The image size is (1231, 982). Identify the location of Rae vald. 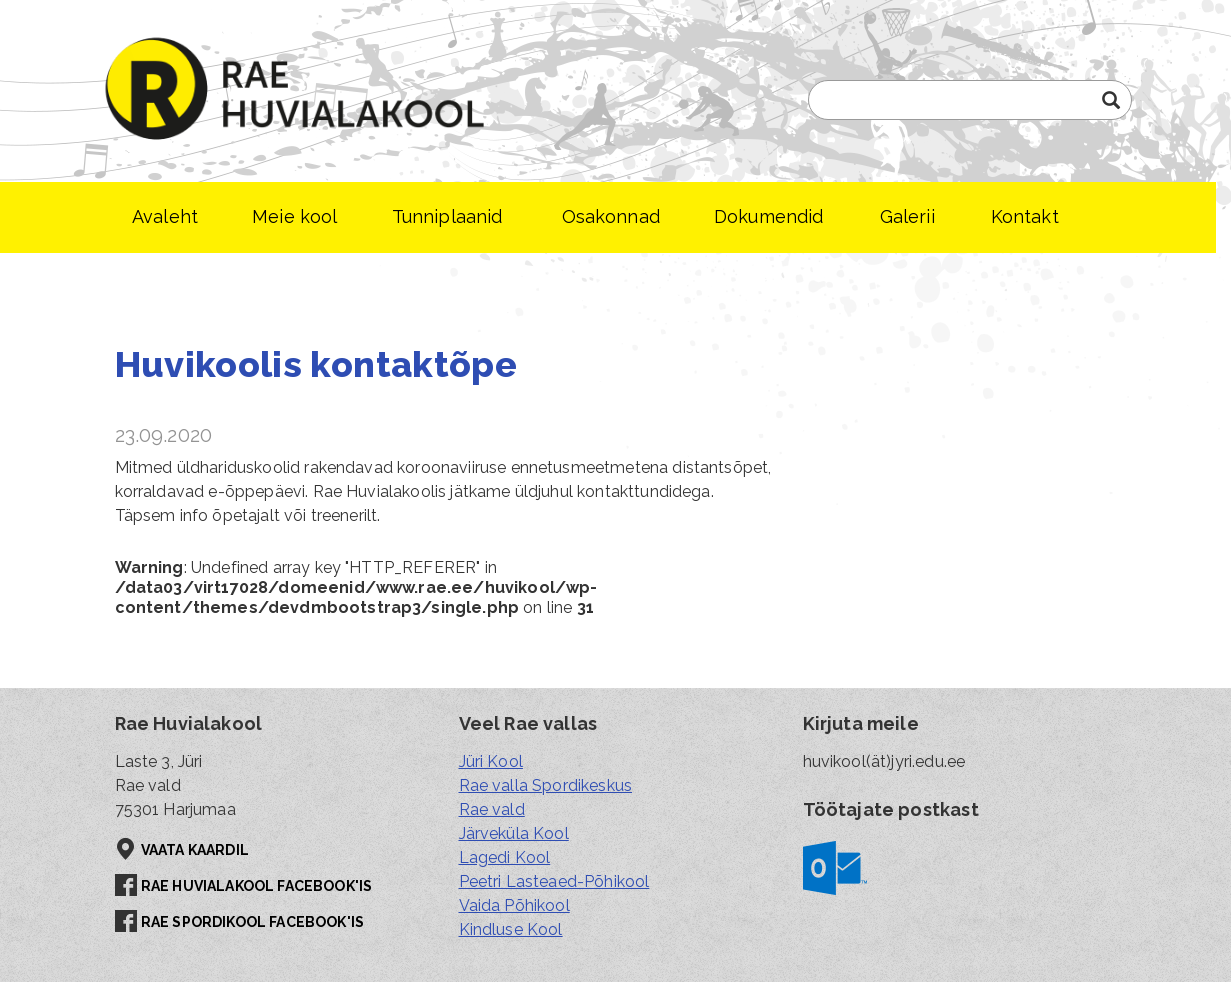
(492, 809).